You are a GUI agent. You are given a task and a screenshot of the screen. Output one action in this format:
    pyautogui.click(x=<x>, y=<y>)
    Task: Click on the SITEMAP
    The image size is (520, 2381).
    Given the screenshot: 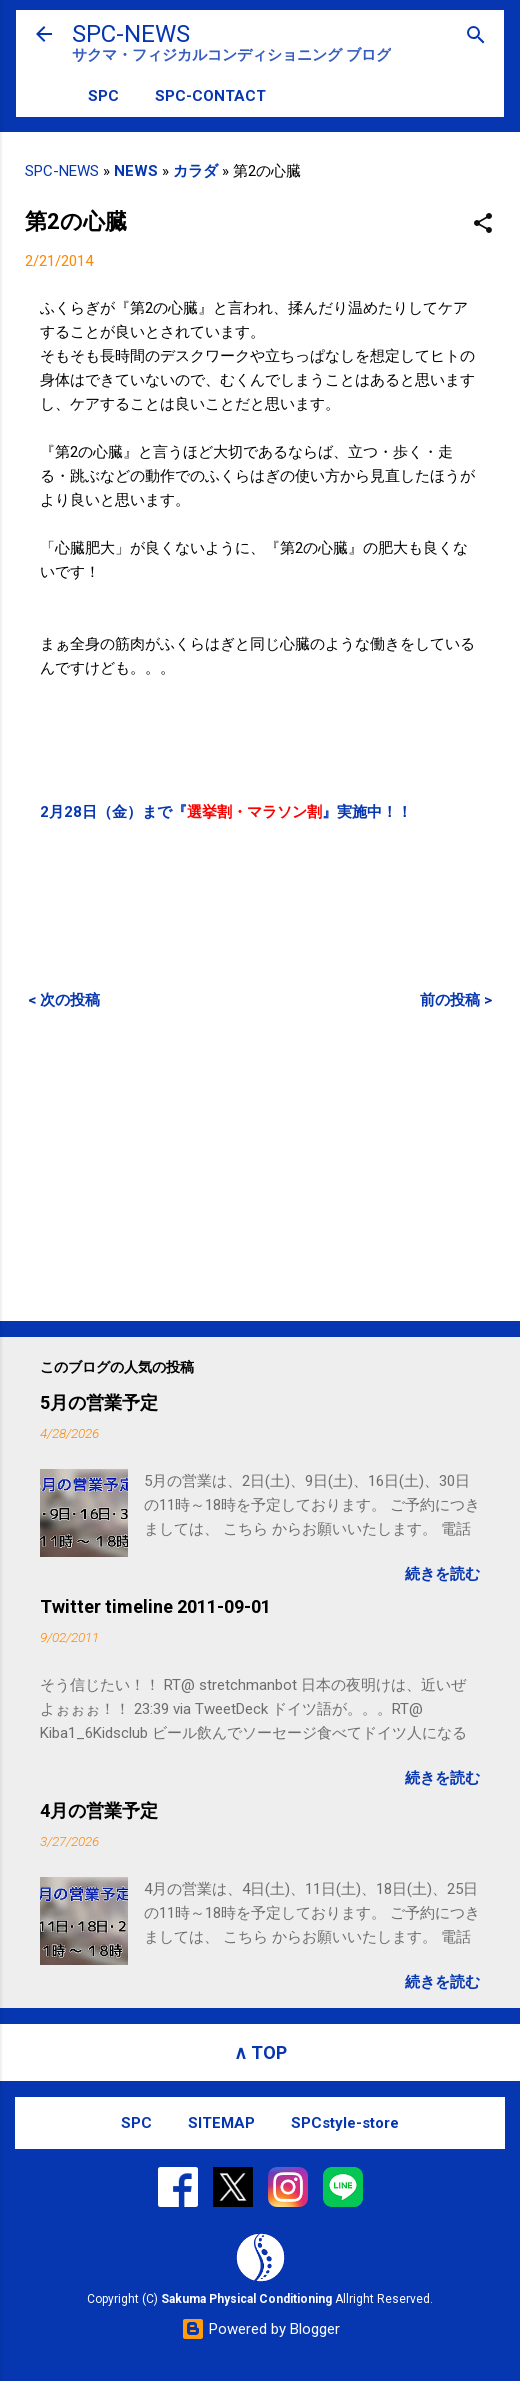 What is the action you would take?
    pyautogui.click(x=221, y=2123)
    